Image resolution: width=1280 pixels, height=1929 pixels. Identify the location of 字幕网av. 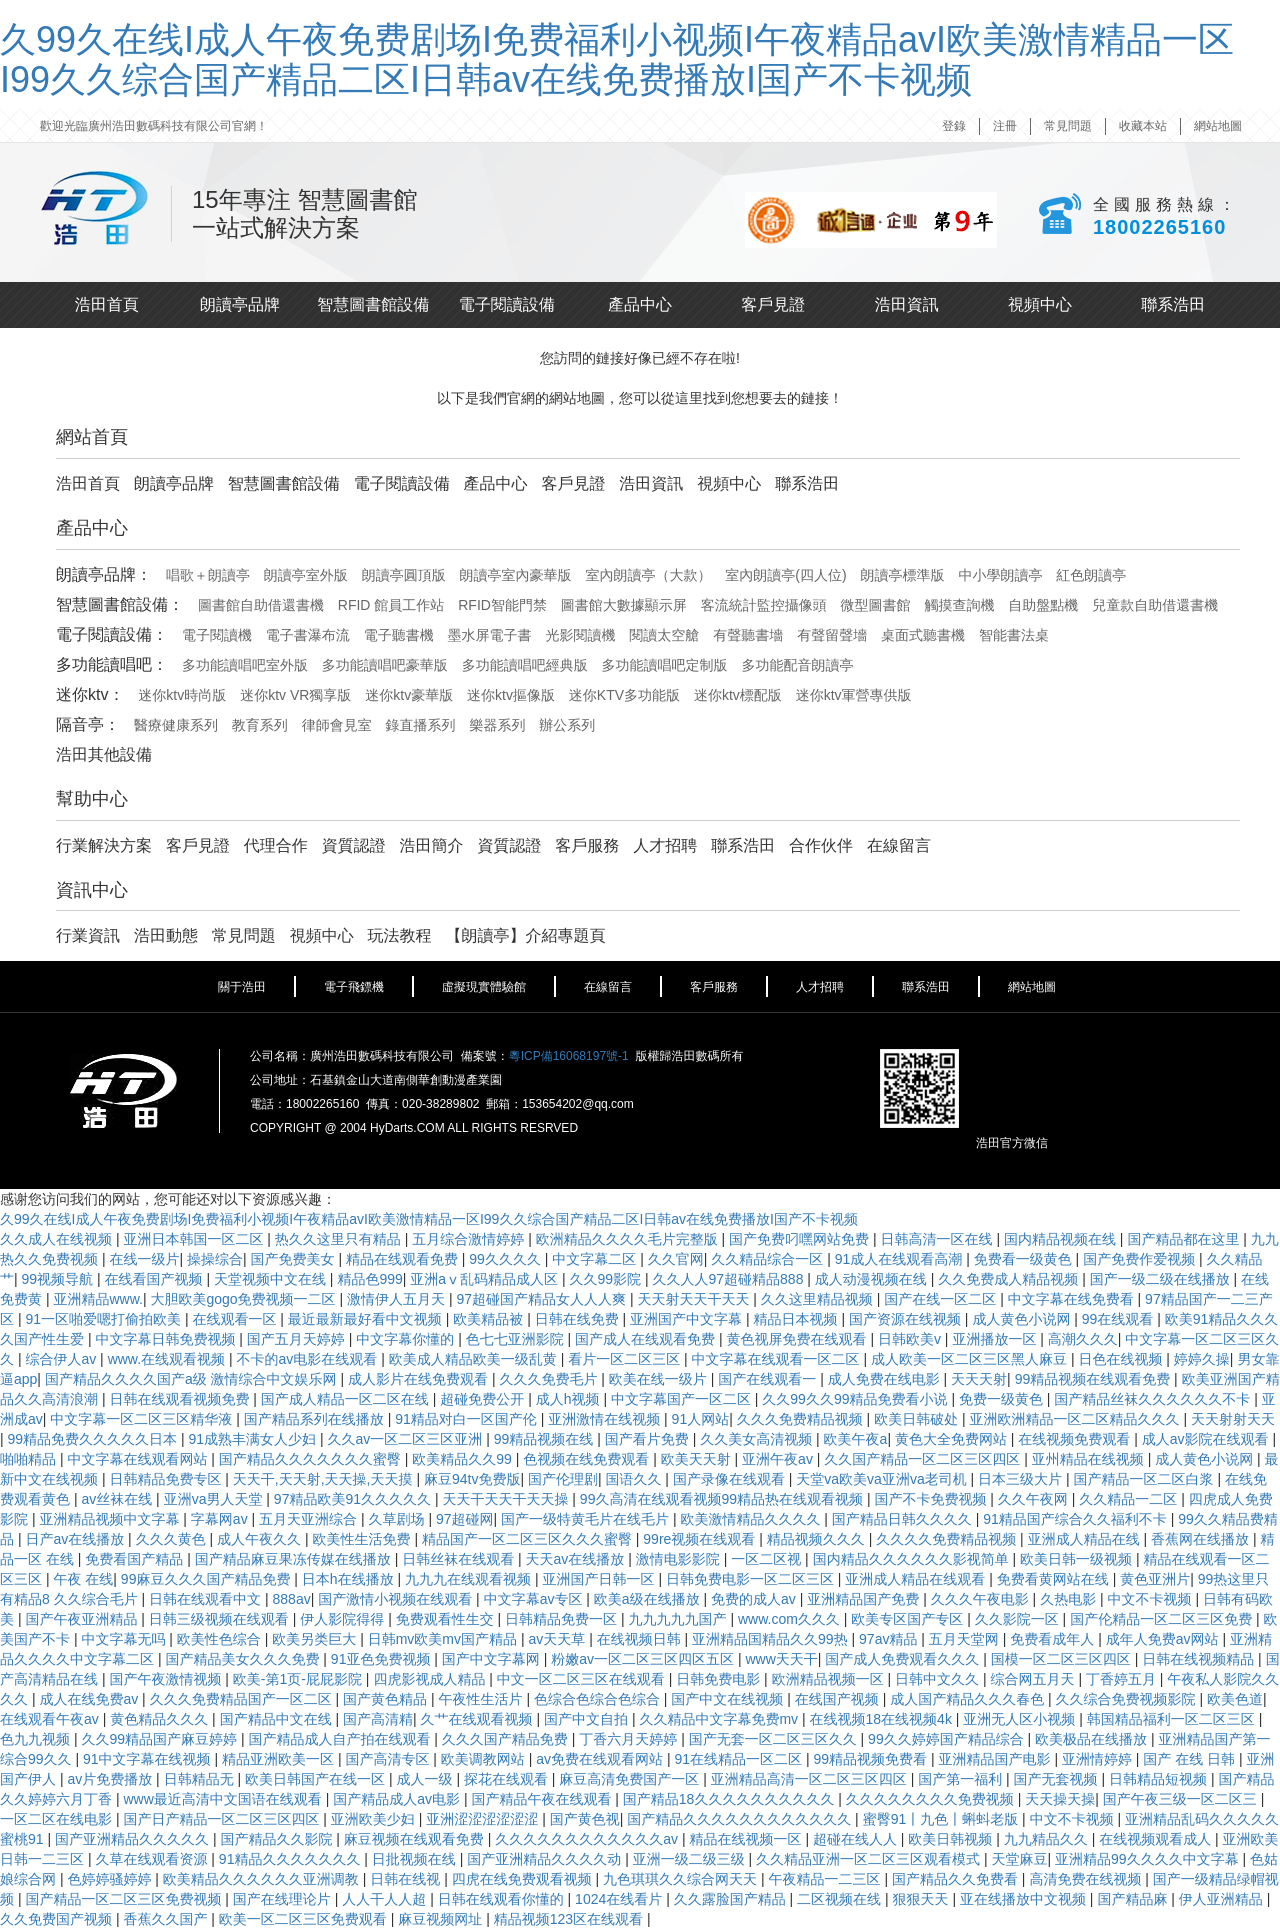
(221, 1519).